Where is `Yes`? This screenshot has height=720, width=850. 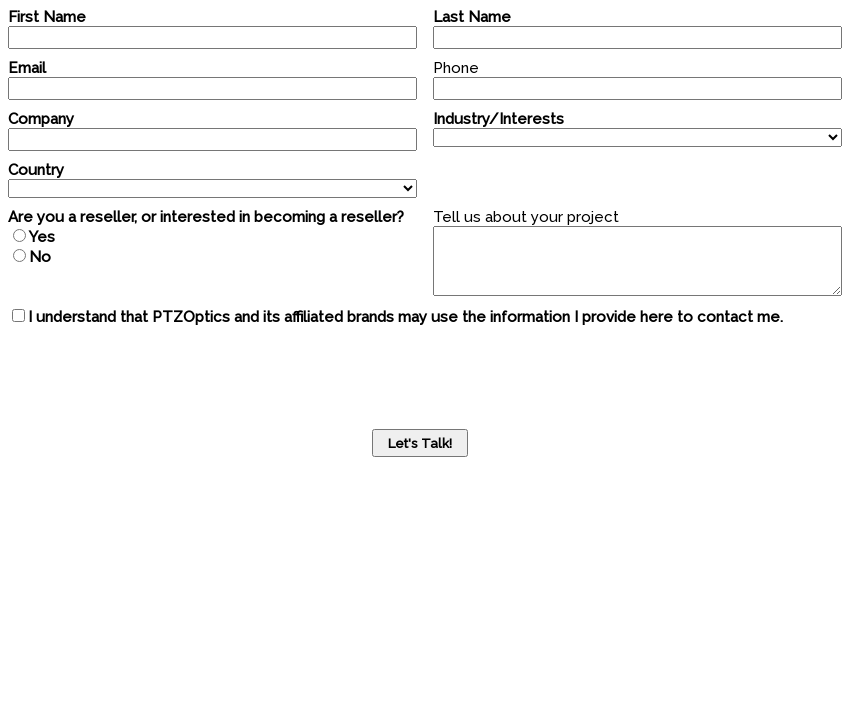 Yes is located at coordinates (42, 237).